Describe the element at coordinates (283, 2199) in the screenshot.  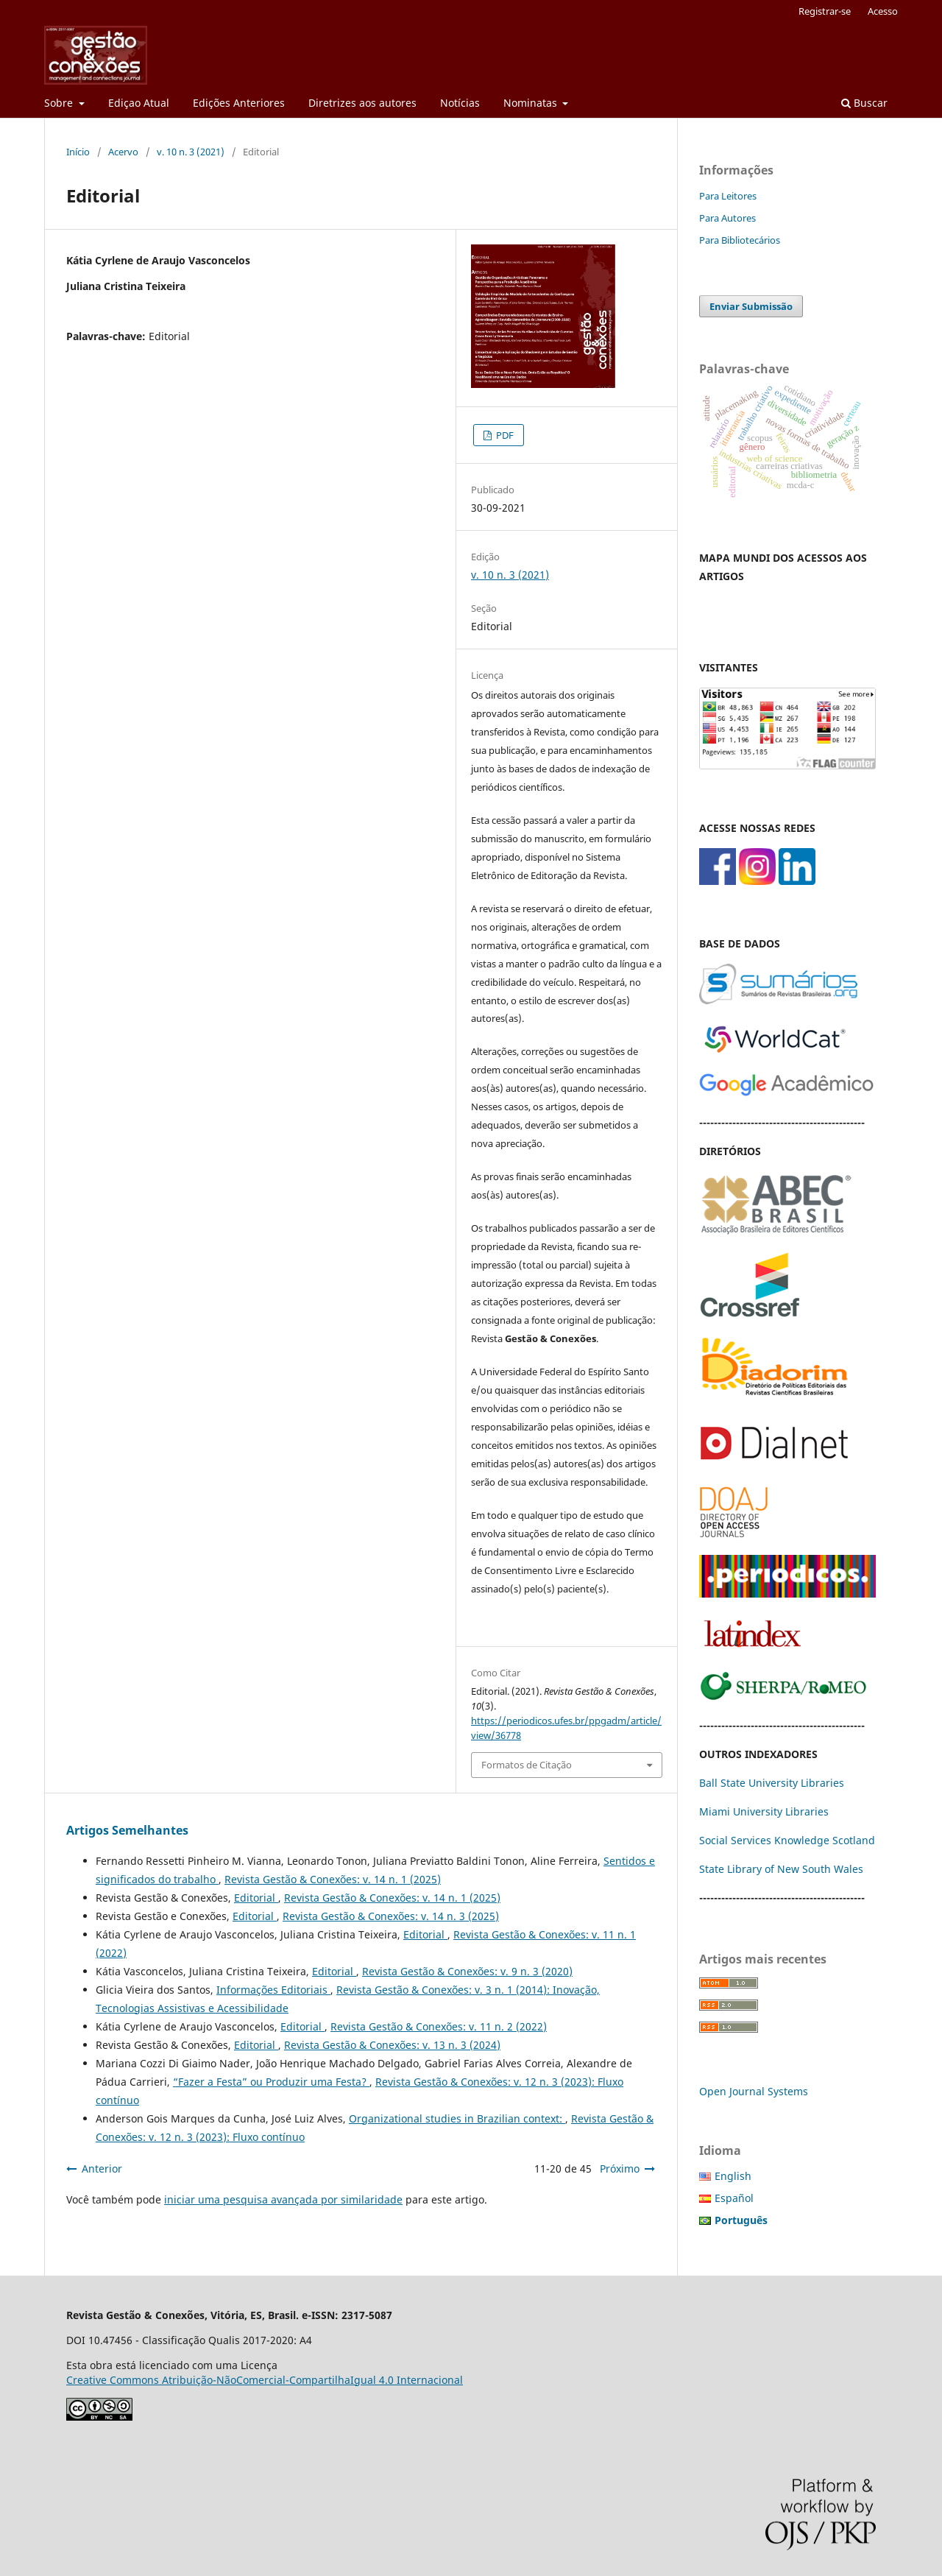
I see `iniciar uma pesquisa avançada por similaridade` at that location.